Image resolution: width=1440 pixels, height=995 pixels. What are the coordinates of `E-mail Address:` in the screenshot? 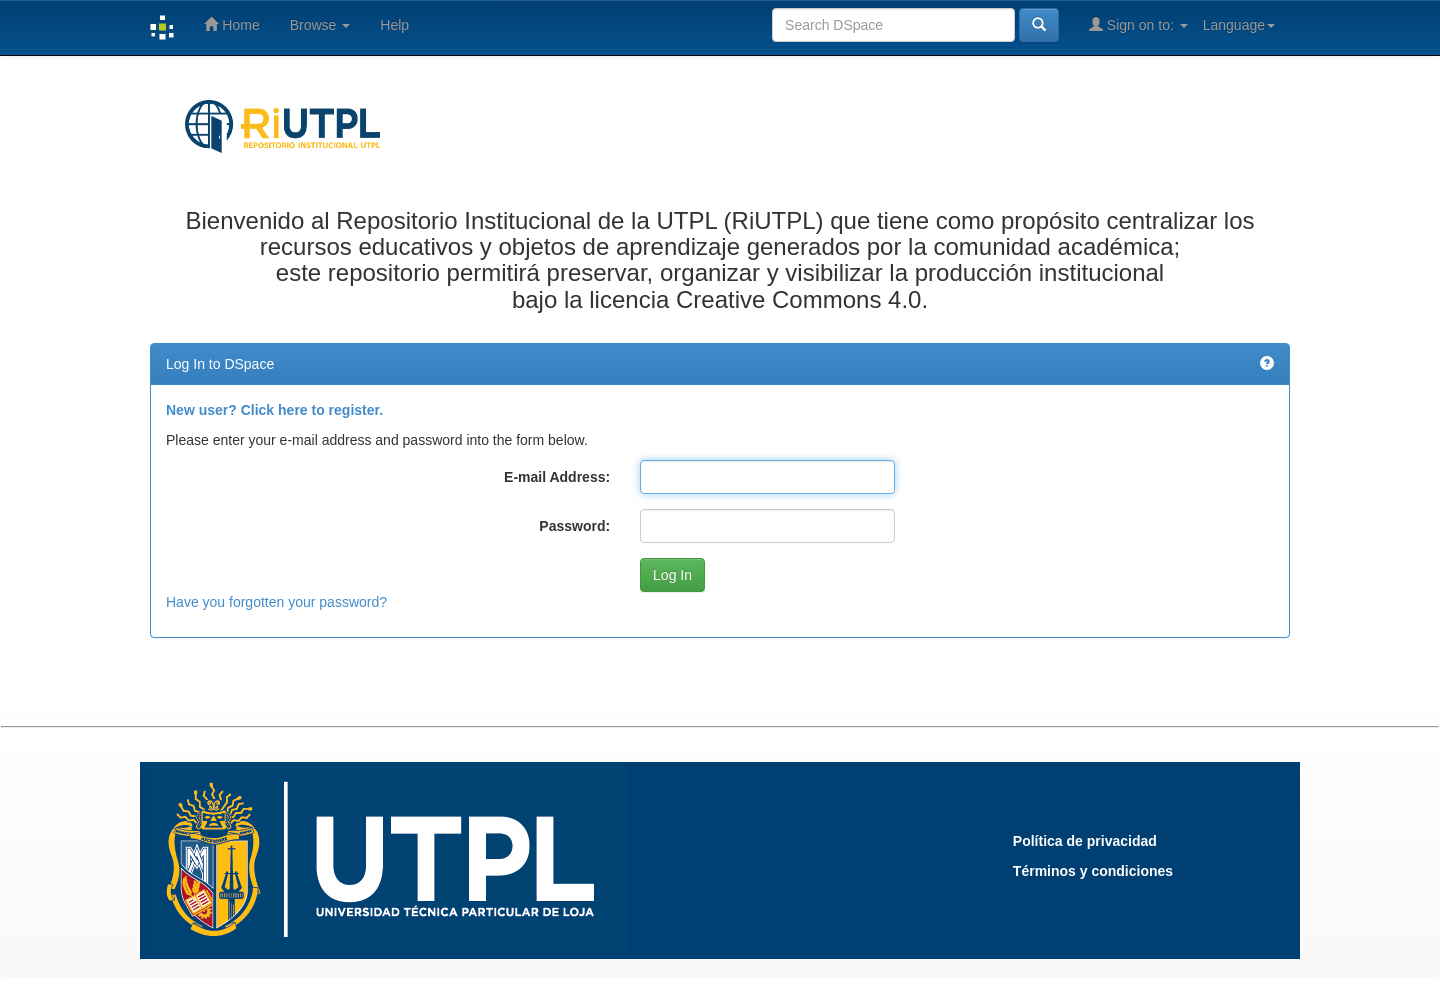 It's located at (557, 477).